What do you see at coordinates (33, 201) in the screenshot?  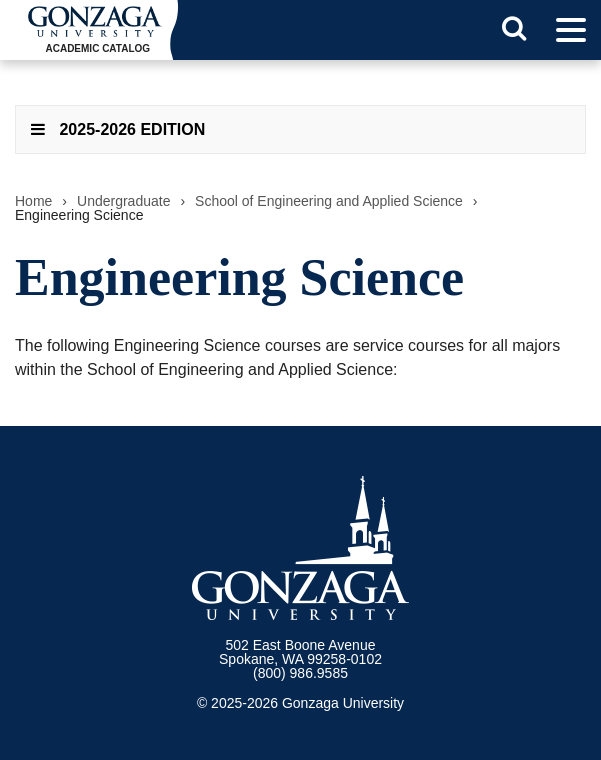 I see `Home` at bounding box center [33, 201].